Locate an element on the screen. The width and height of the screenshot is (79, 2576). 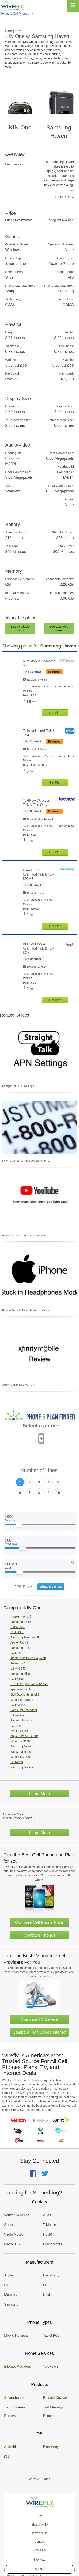
Boost Mobile is located at coordinates (53, 2244).